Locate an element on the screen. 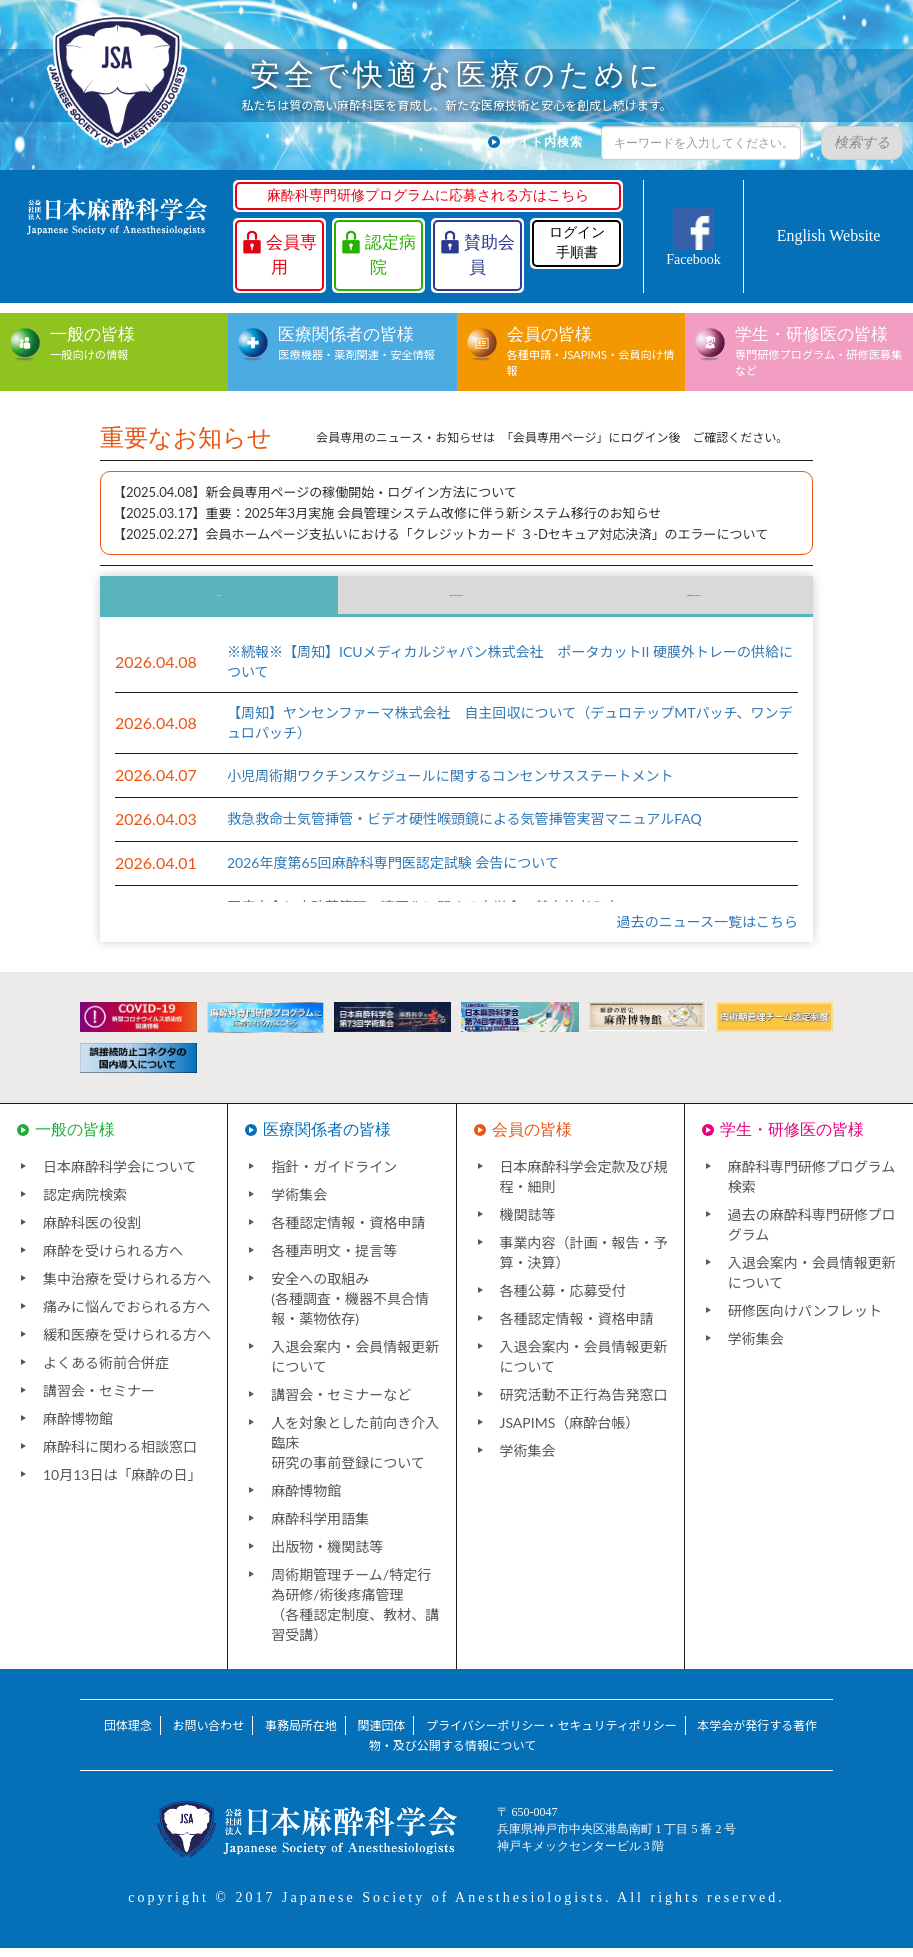 This screenshot has width=913, height=1957. お問い合わせ is located at coordinates (208, 1734).